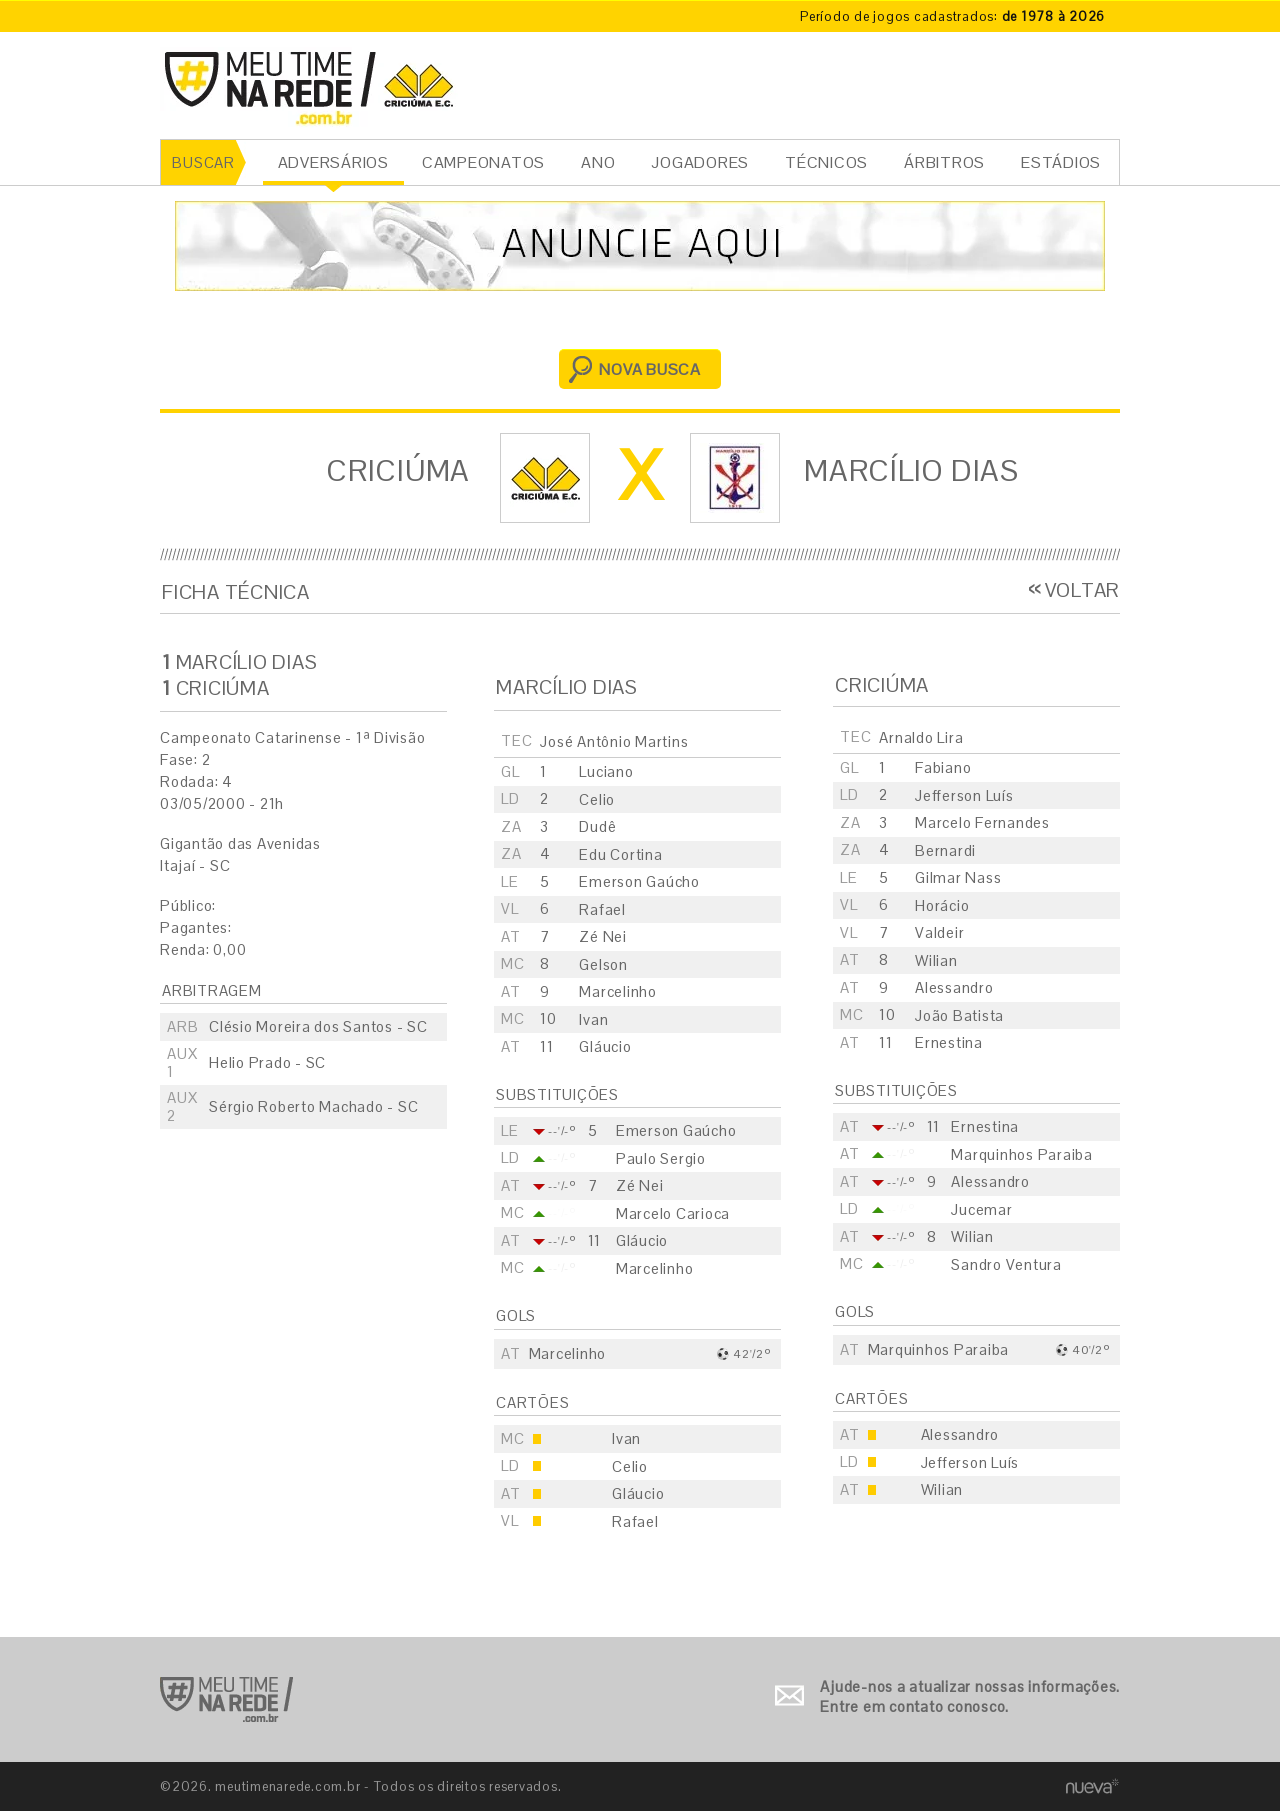 This screenshot has height=1811, width=1280. Describe the element at coordinates (333, 162) in the screenshot. I see `ADVERSÁRIOS` at that location.